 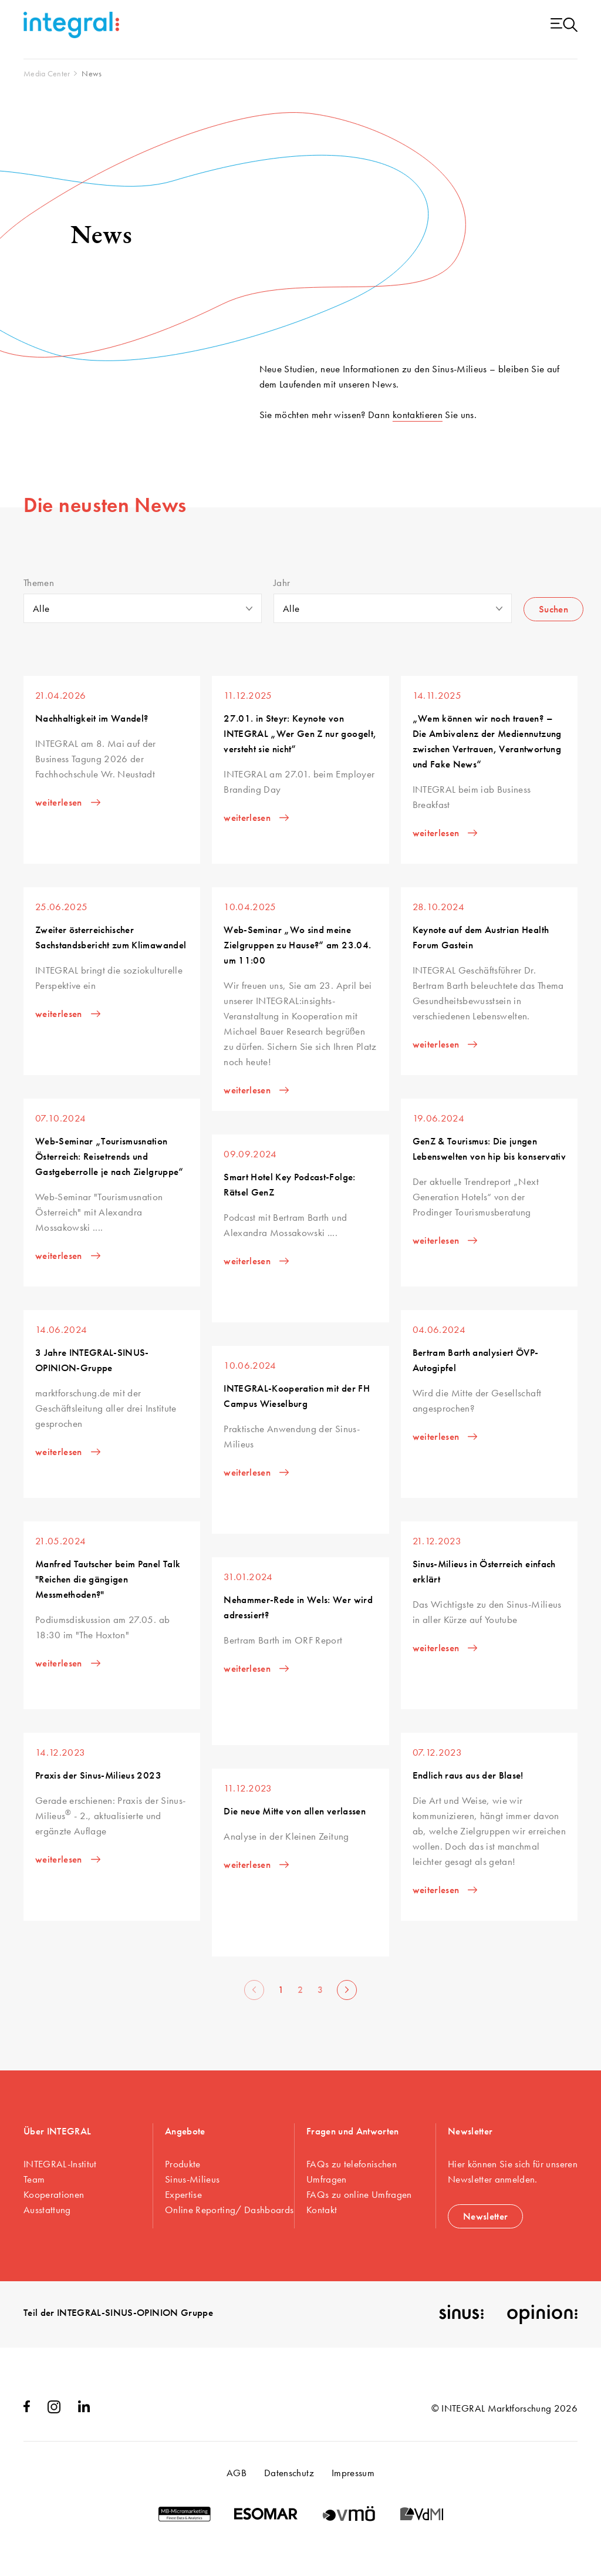 I want to click on Ausstattung, so click(x=47, y=2209).